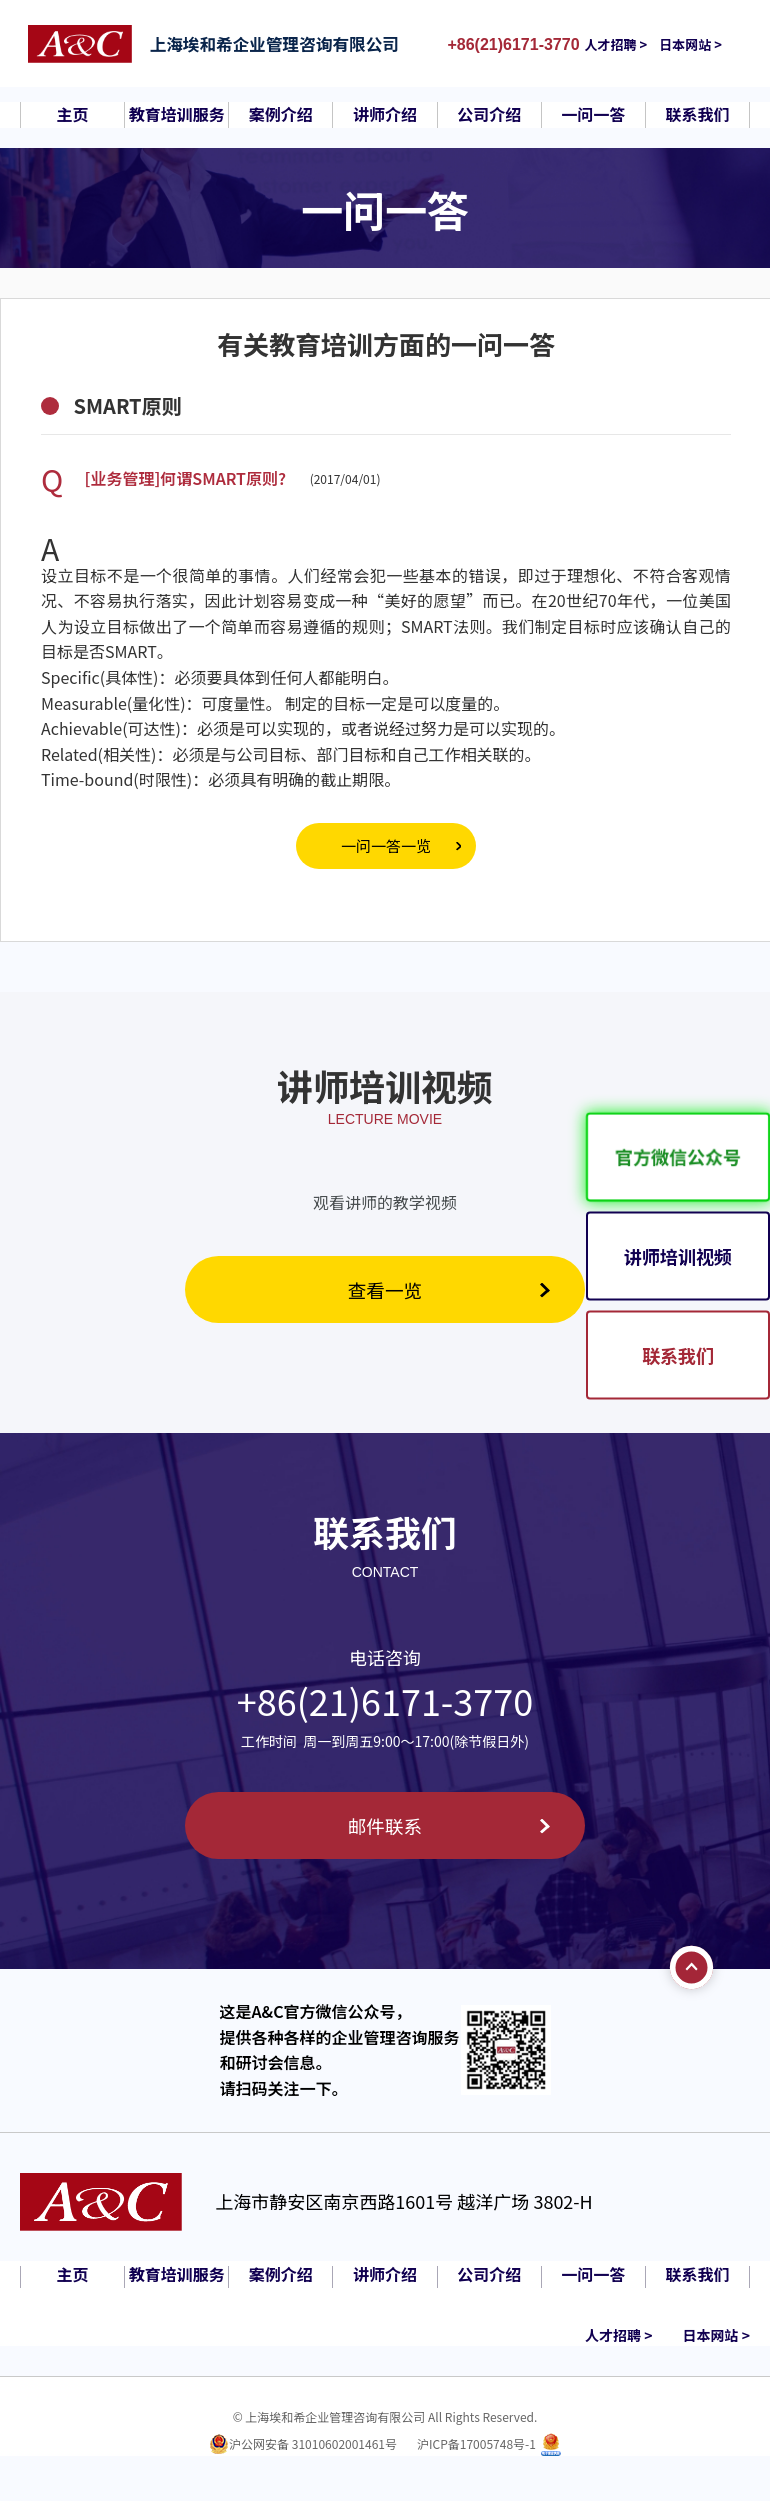  What do you see at coordinates (704, 44) in the screenshot?
I see `日本网站 >` at bounding box center [704, 44].